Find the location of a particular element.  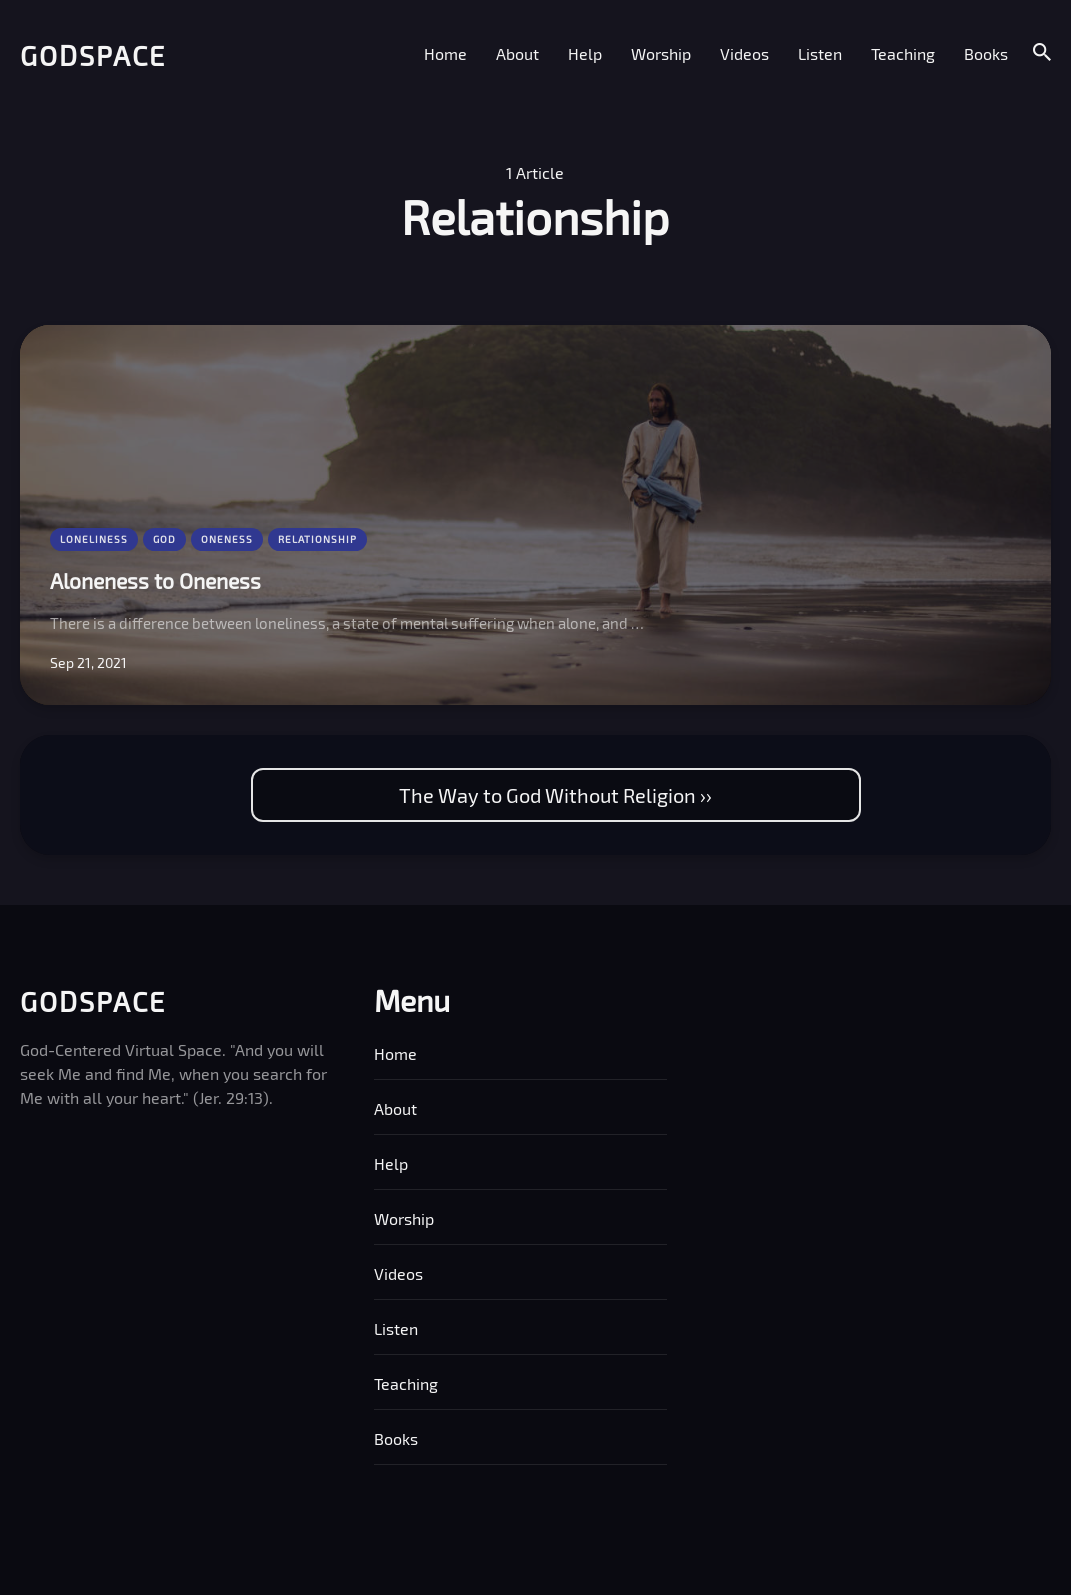

Relationship is located at coordinates (317, 539).